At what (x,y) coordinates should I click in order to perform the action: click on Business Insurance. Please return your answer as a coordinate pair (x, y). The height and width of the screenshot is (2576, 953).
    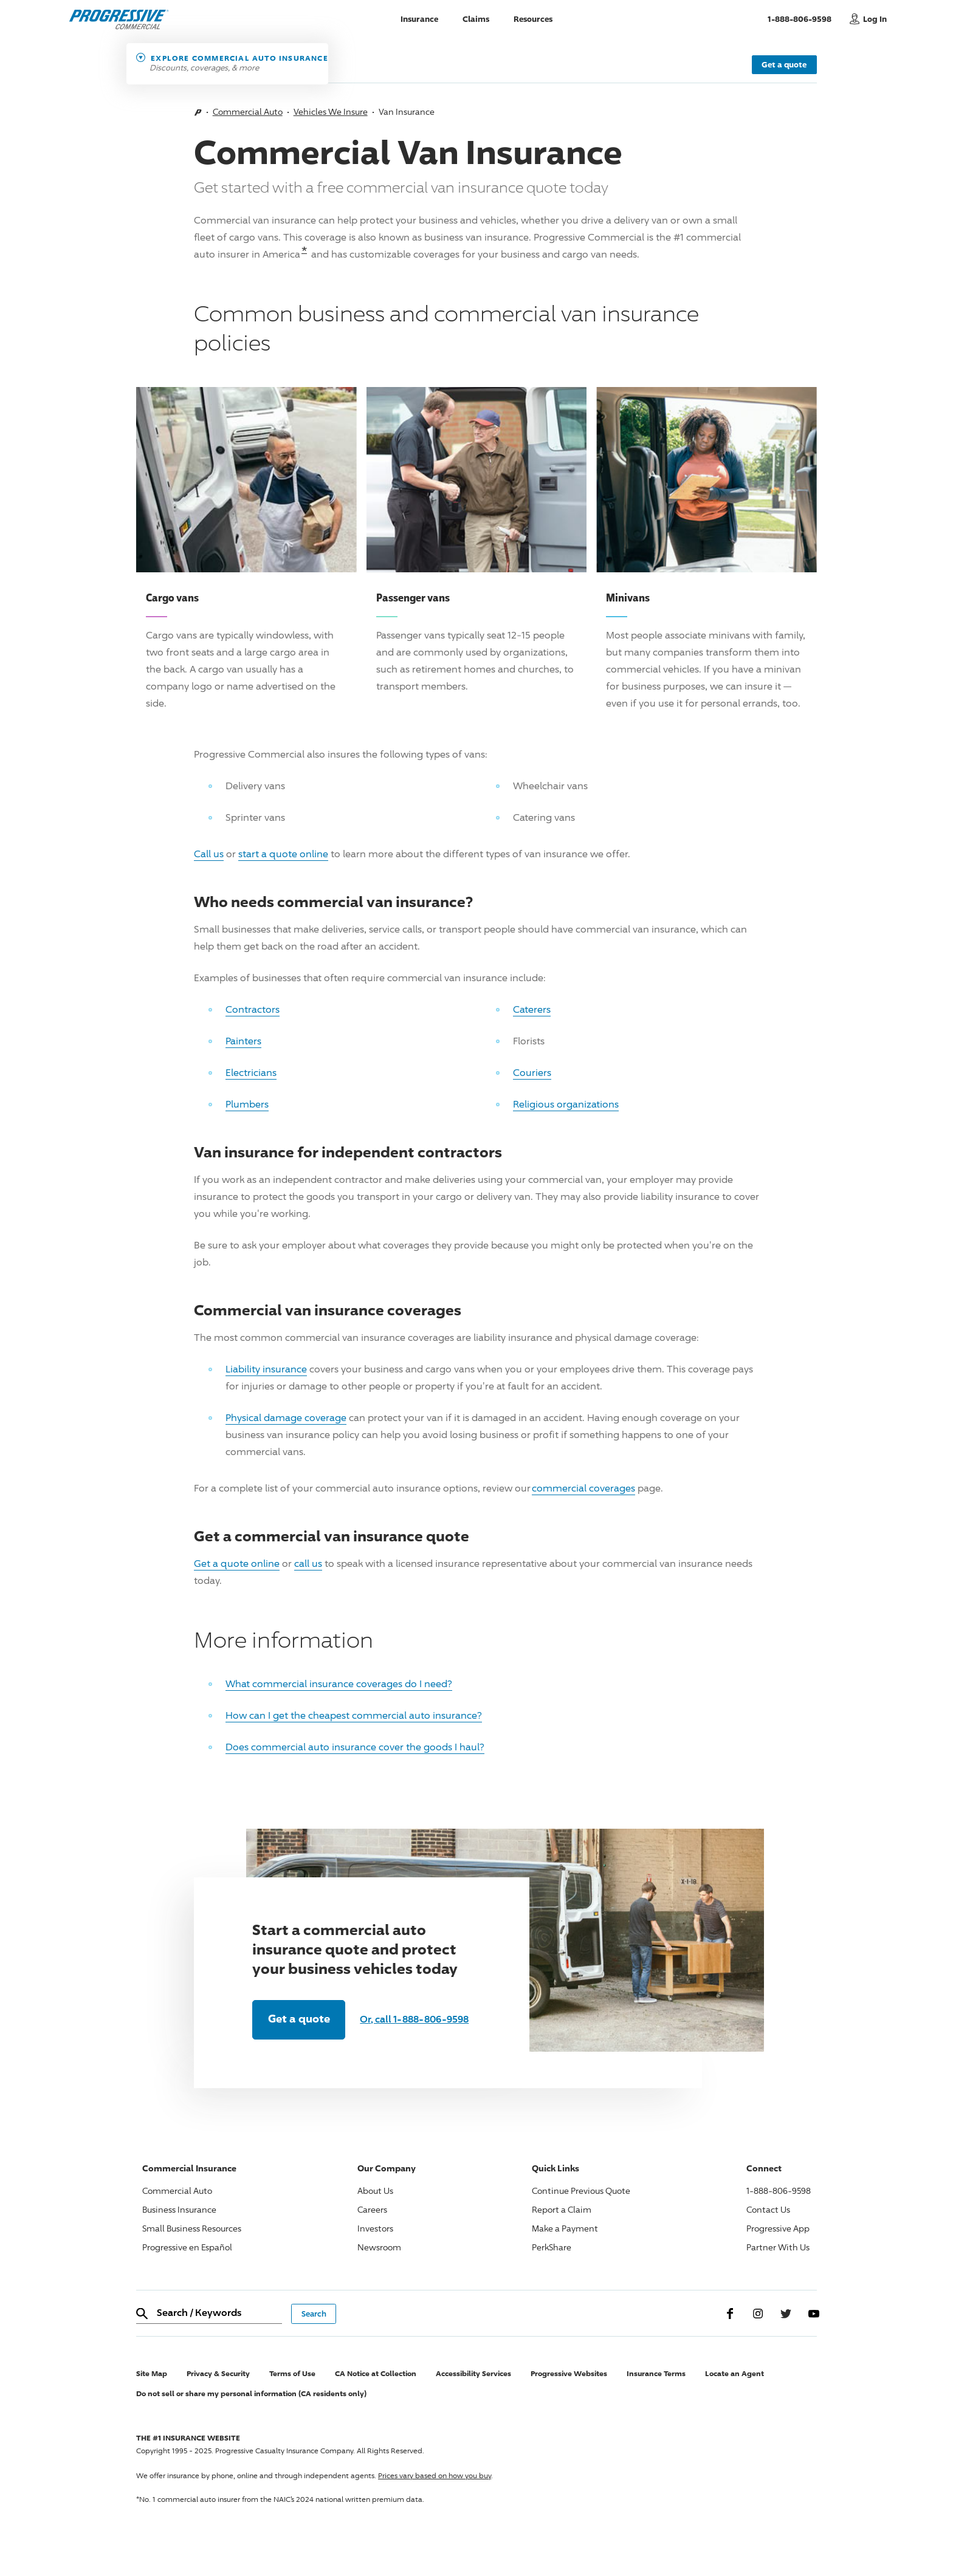
    Looking at the image, I should click on (179, 2209).